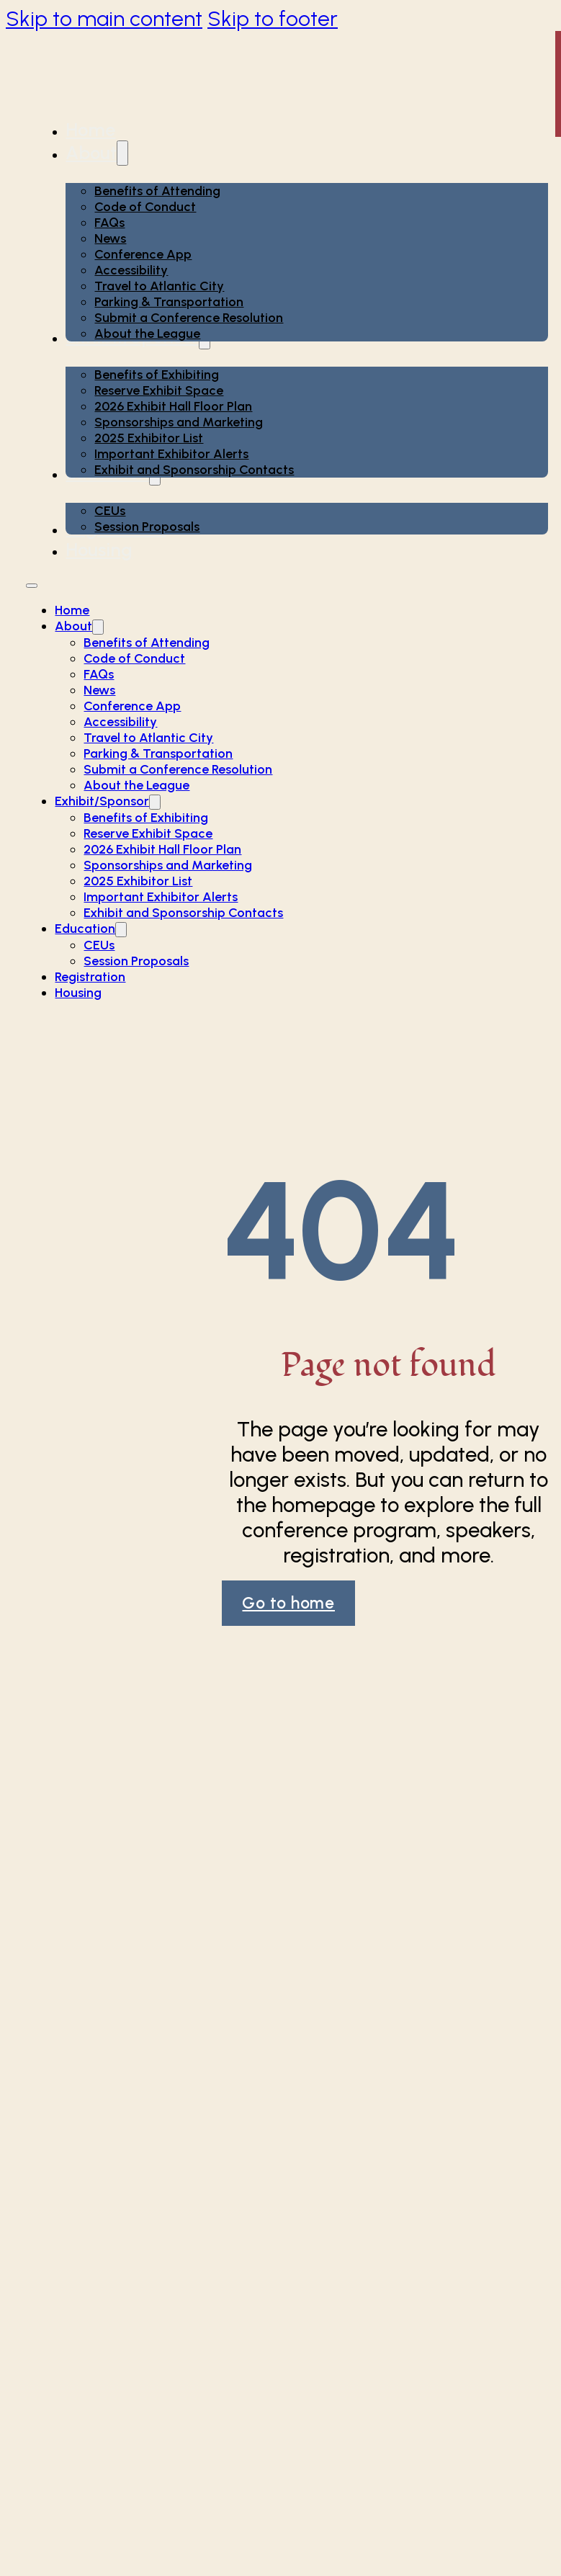  I want to click on CEUs, so click(109, 511).